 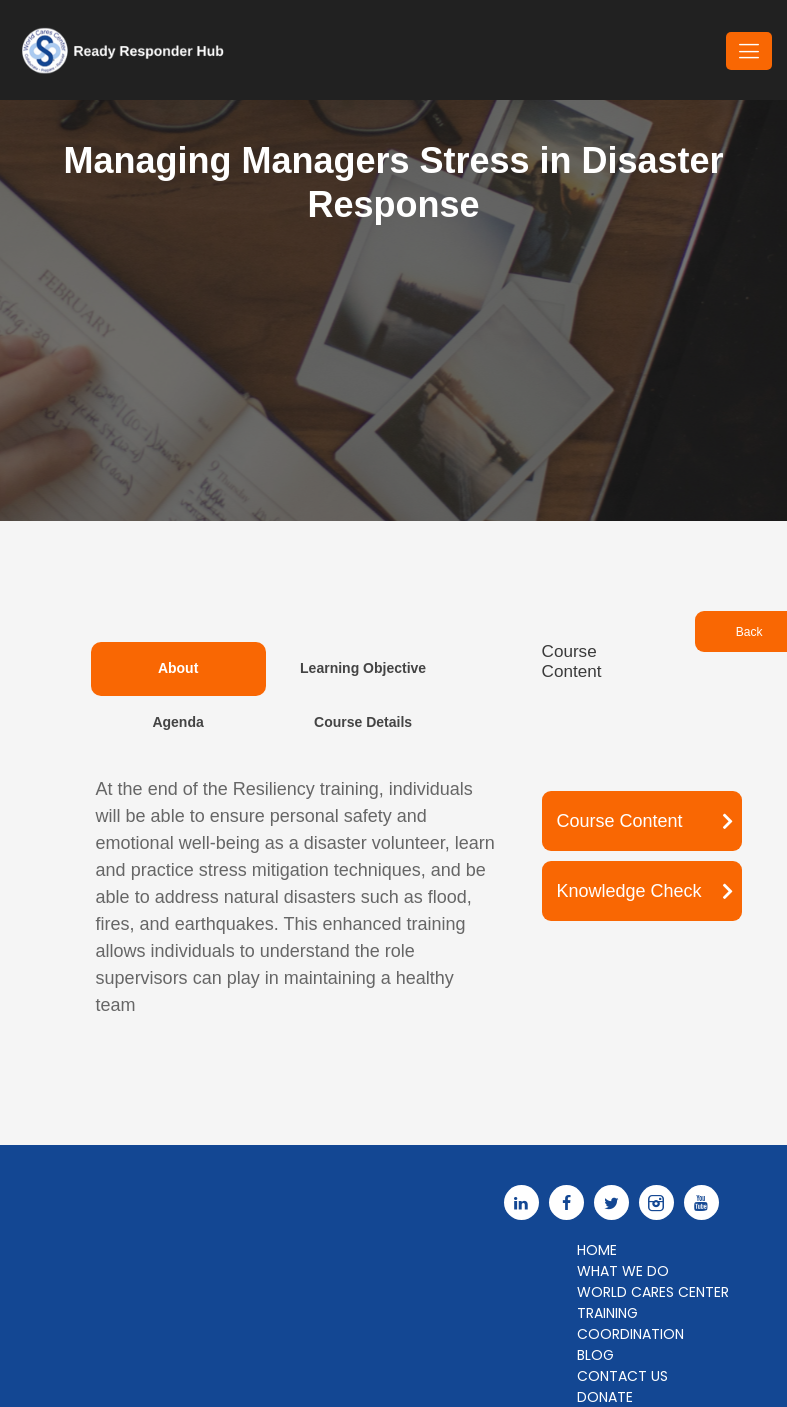 I want to click on Training, so click(x=607, y=1313).